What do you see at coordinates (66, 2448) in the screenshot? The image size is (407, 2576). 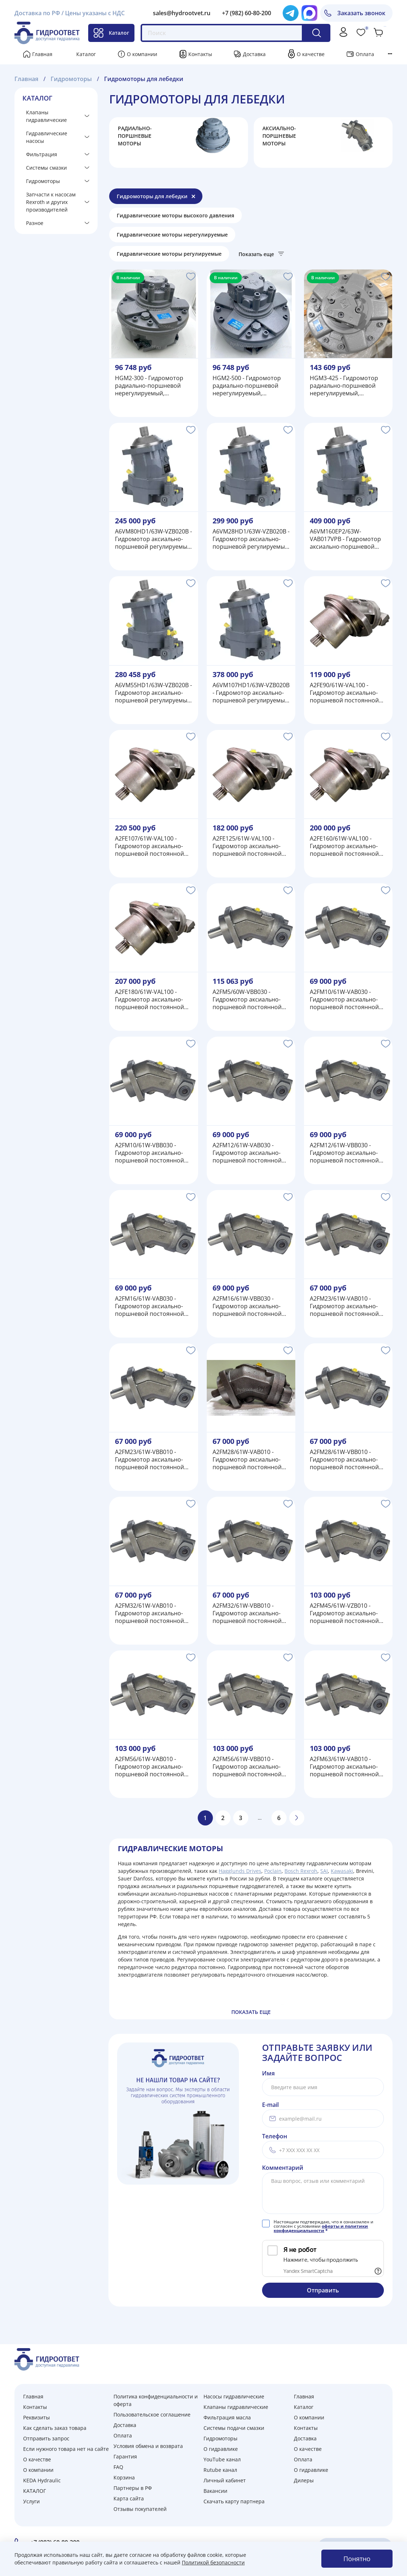 I see `Если нужного товара нет на сайте` at bounding box center [66, 2448].